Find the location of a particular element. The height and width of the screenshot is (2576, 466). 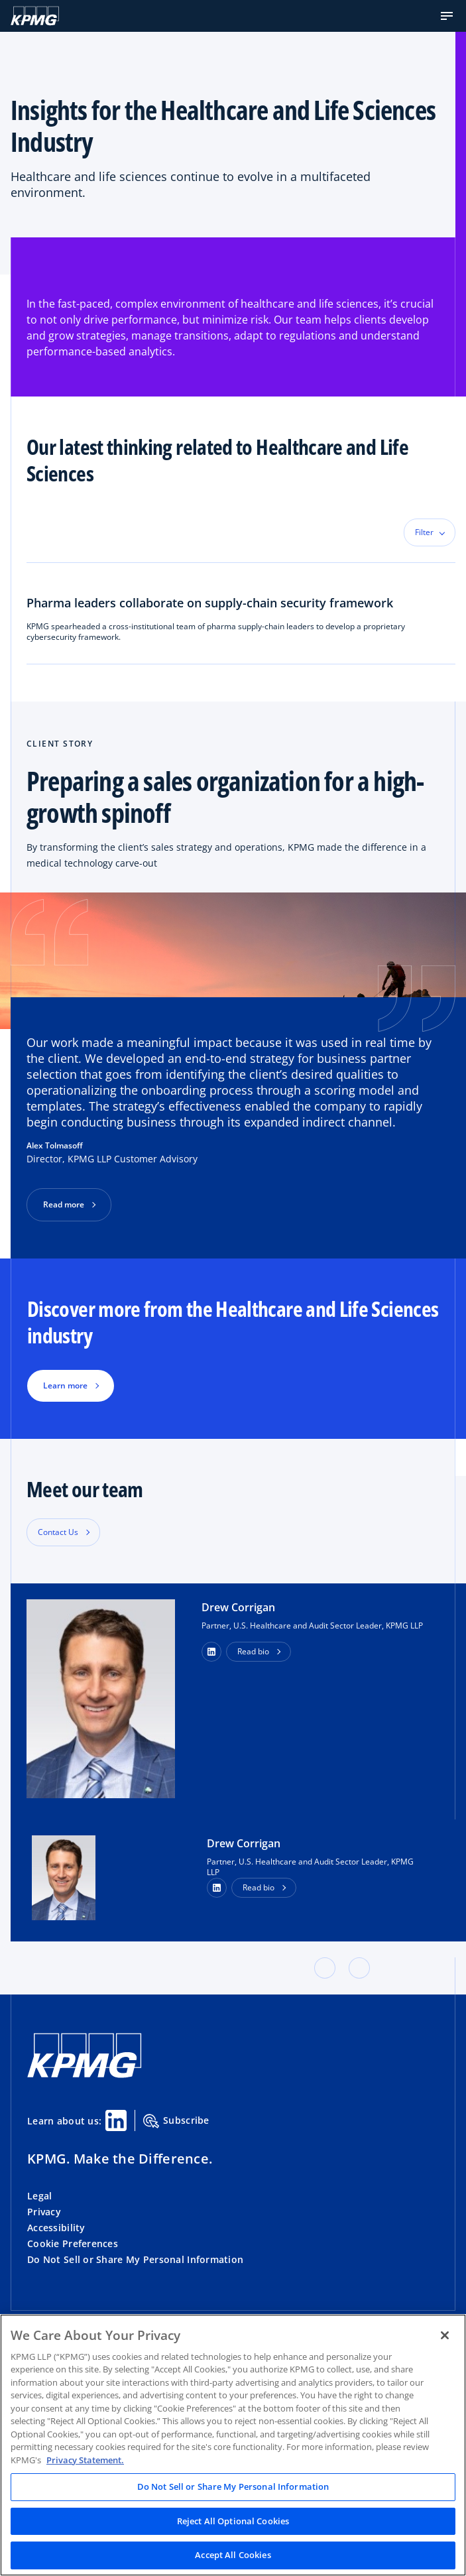

Read more is located at coordinates (63, 1204).